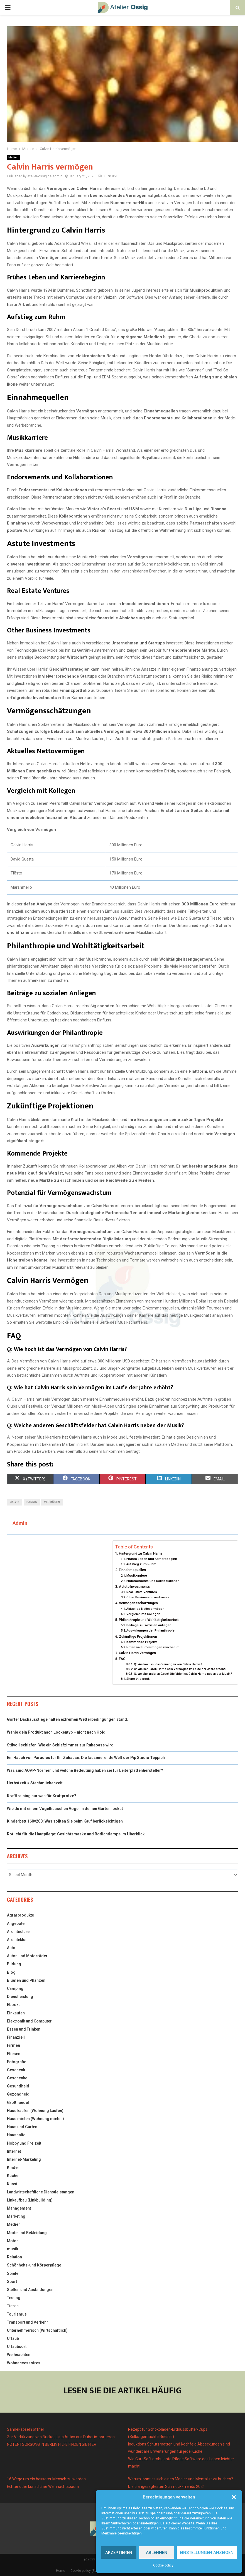 The image size is (245, 2576). Describe the element at coordinates (17, 1939) in the screenshot. I see `Architektur` at that location.